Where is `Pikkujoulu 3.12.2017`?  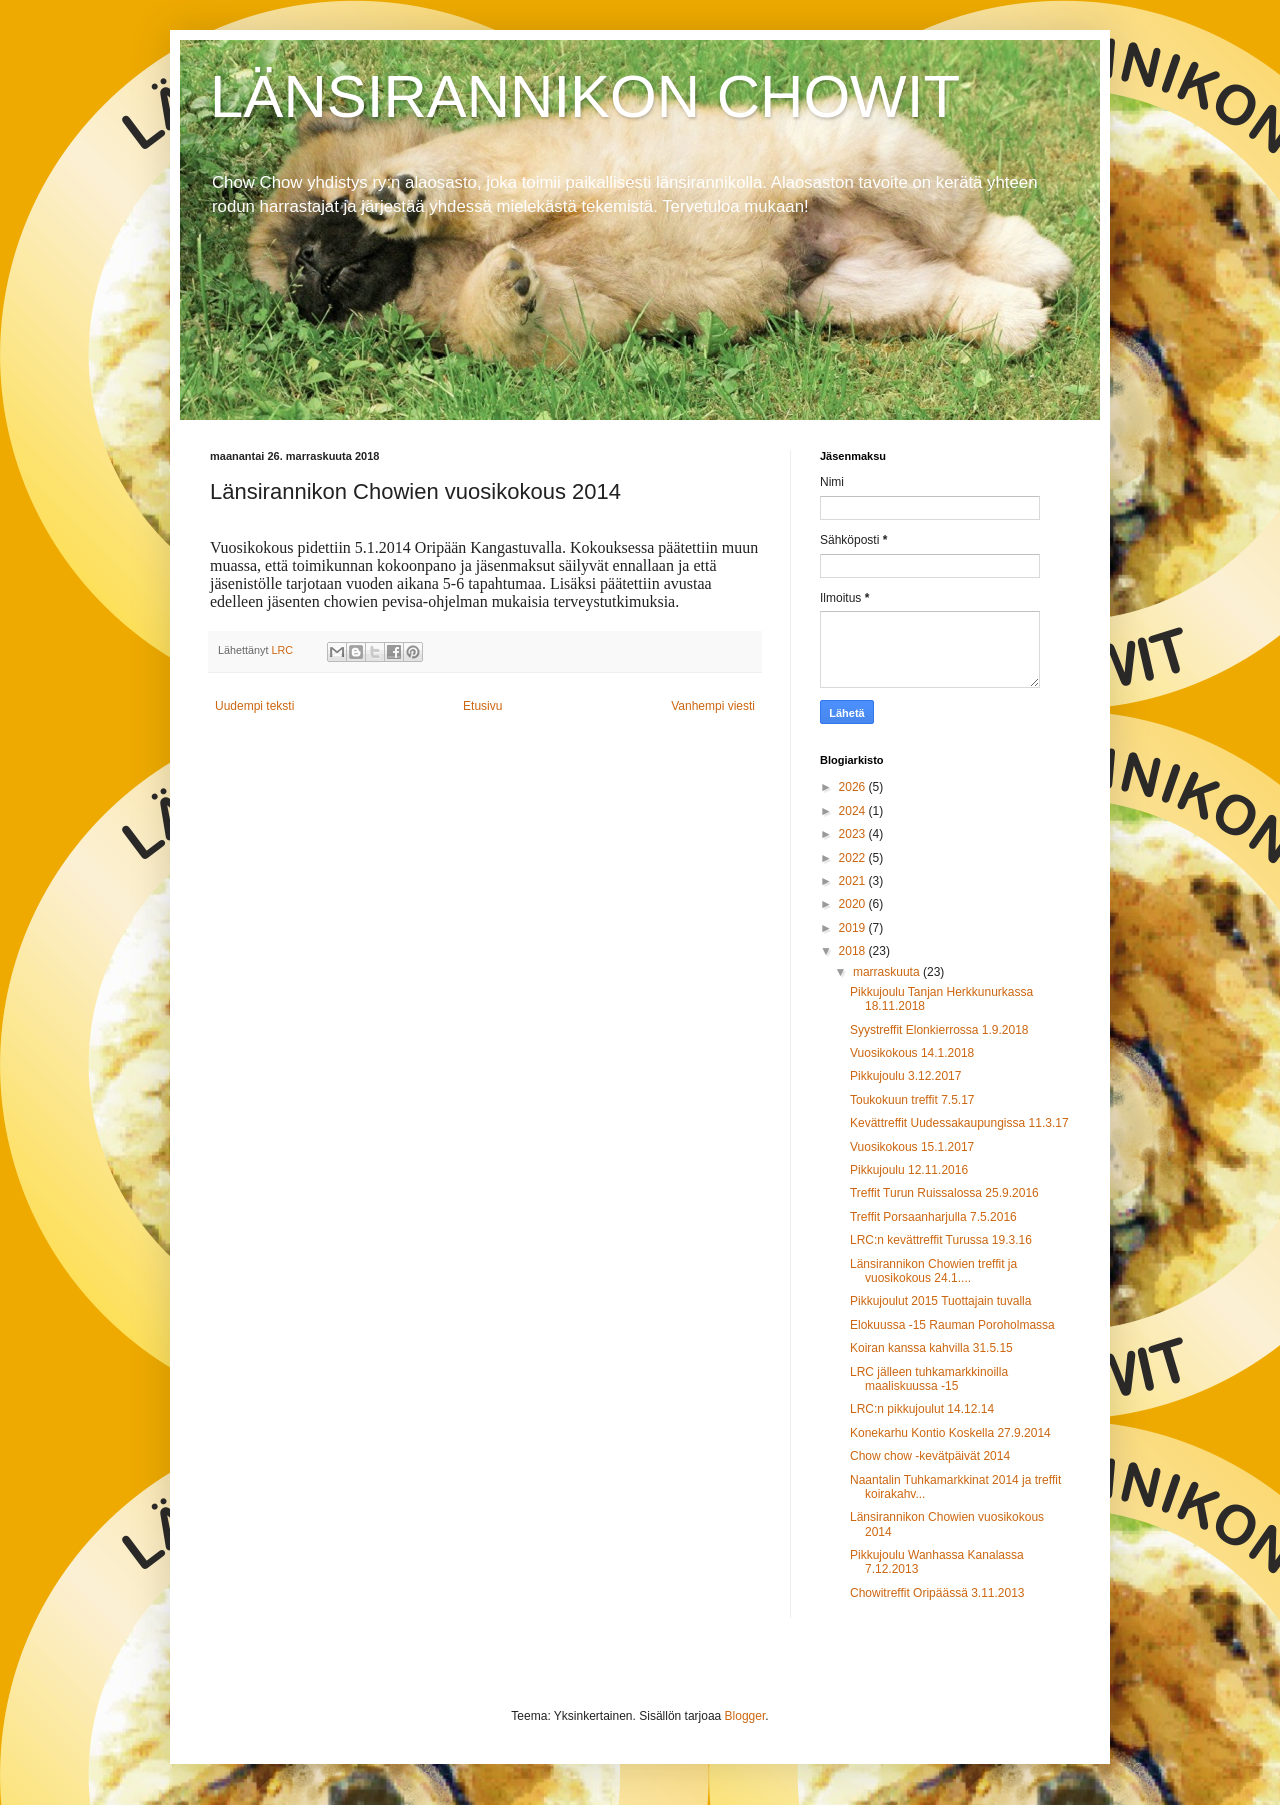
Pikkujoulu 3.12.2017 is located at coordinates (905, 1076).